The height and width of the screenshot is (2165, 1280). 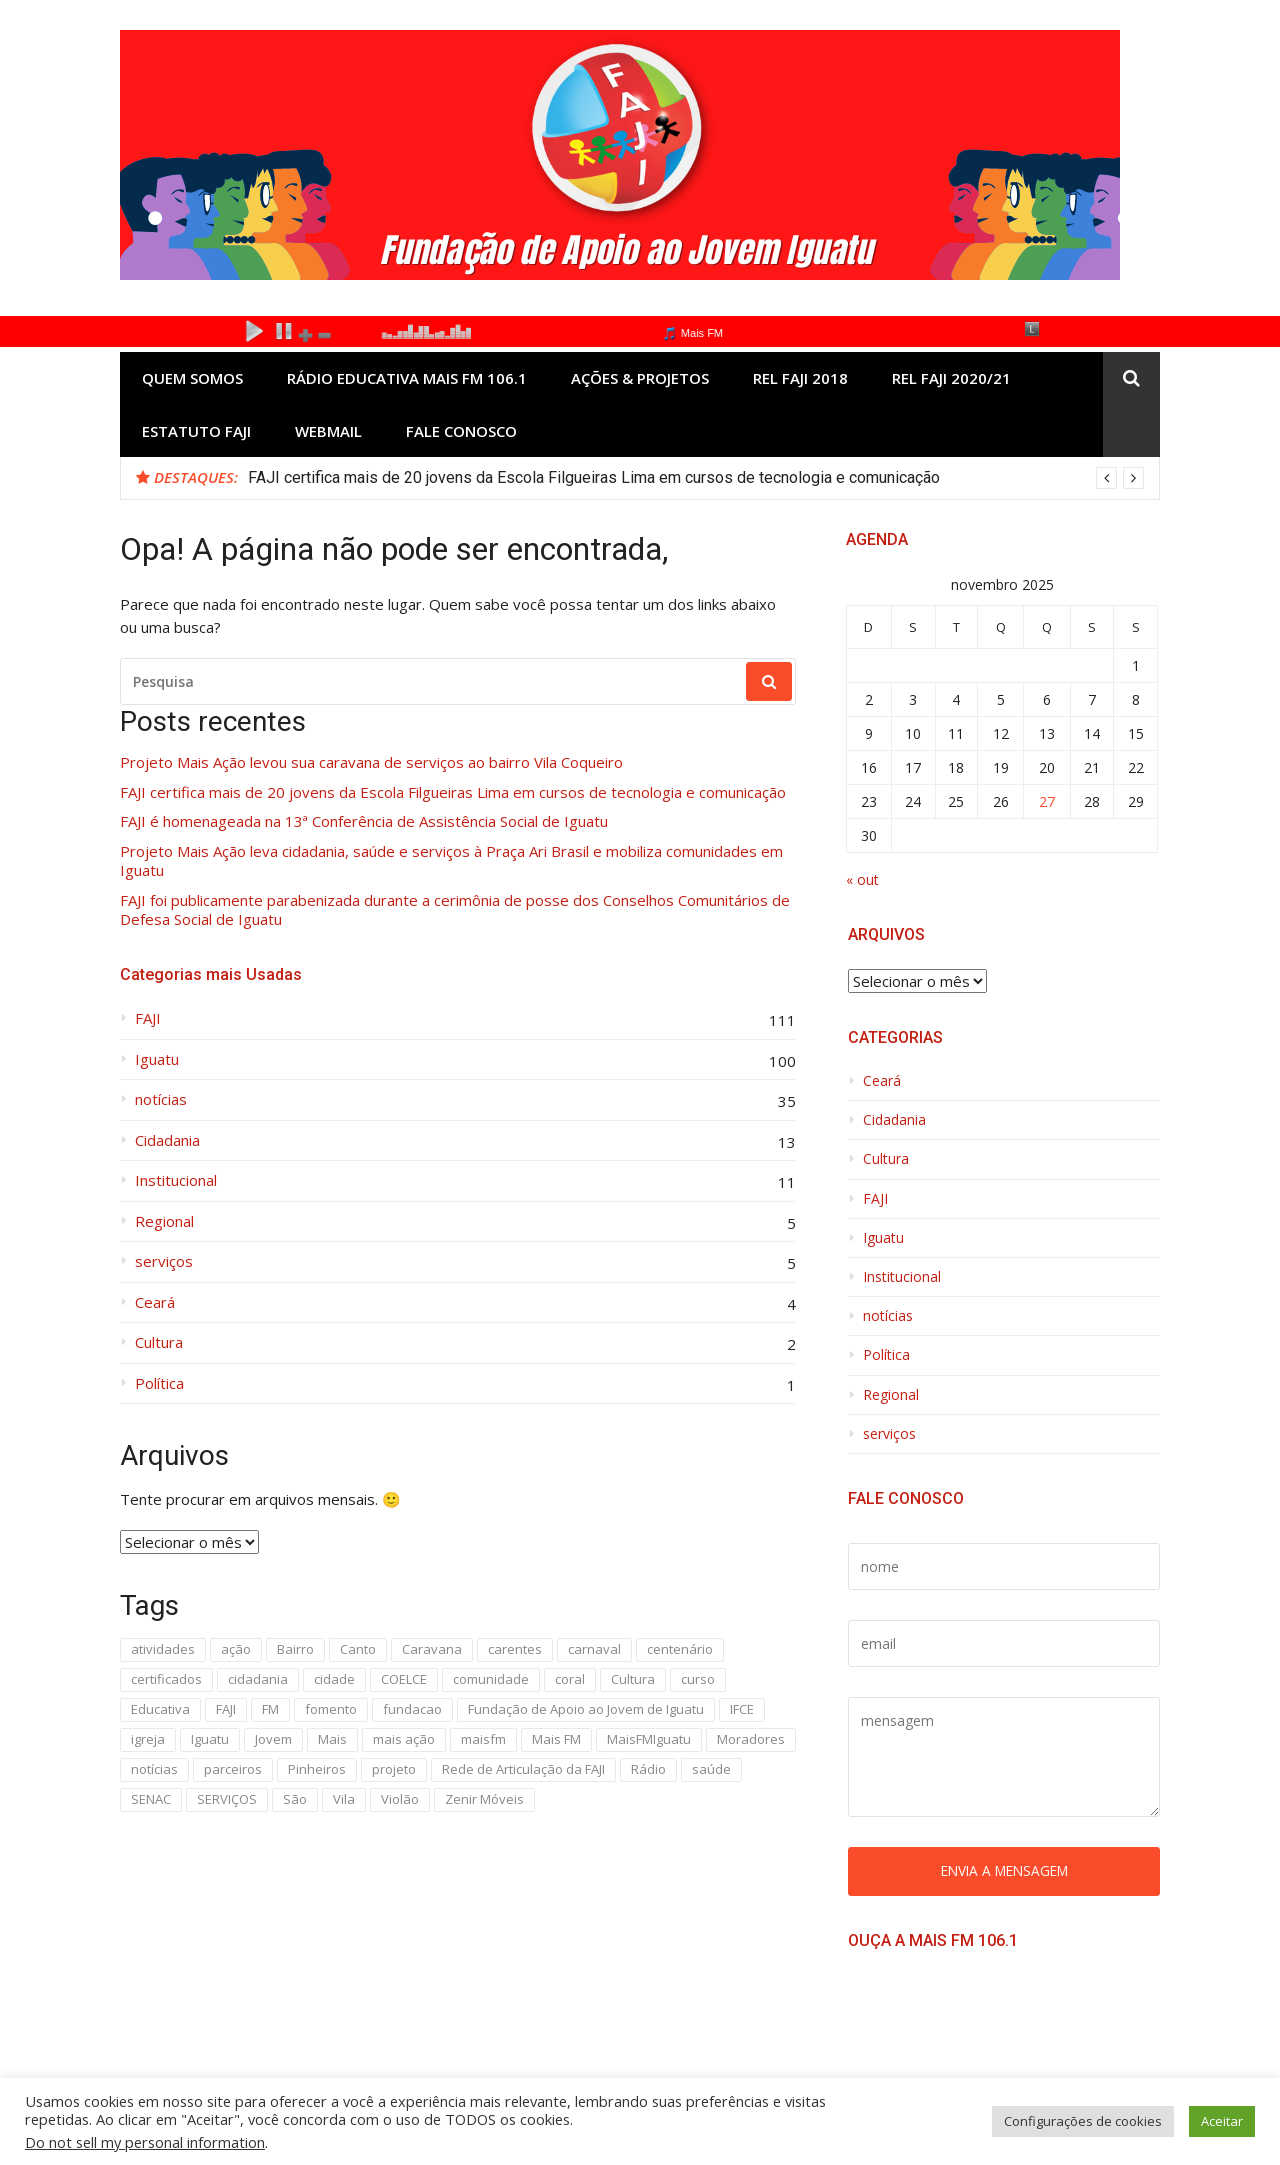 What do you see at coordinates (164, 1221) in the screenshot?
I see `Regional` at bounding box center [164, 1221].